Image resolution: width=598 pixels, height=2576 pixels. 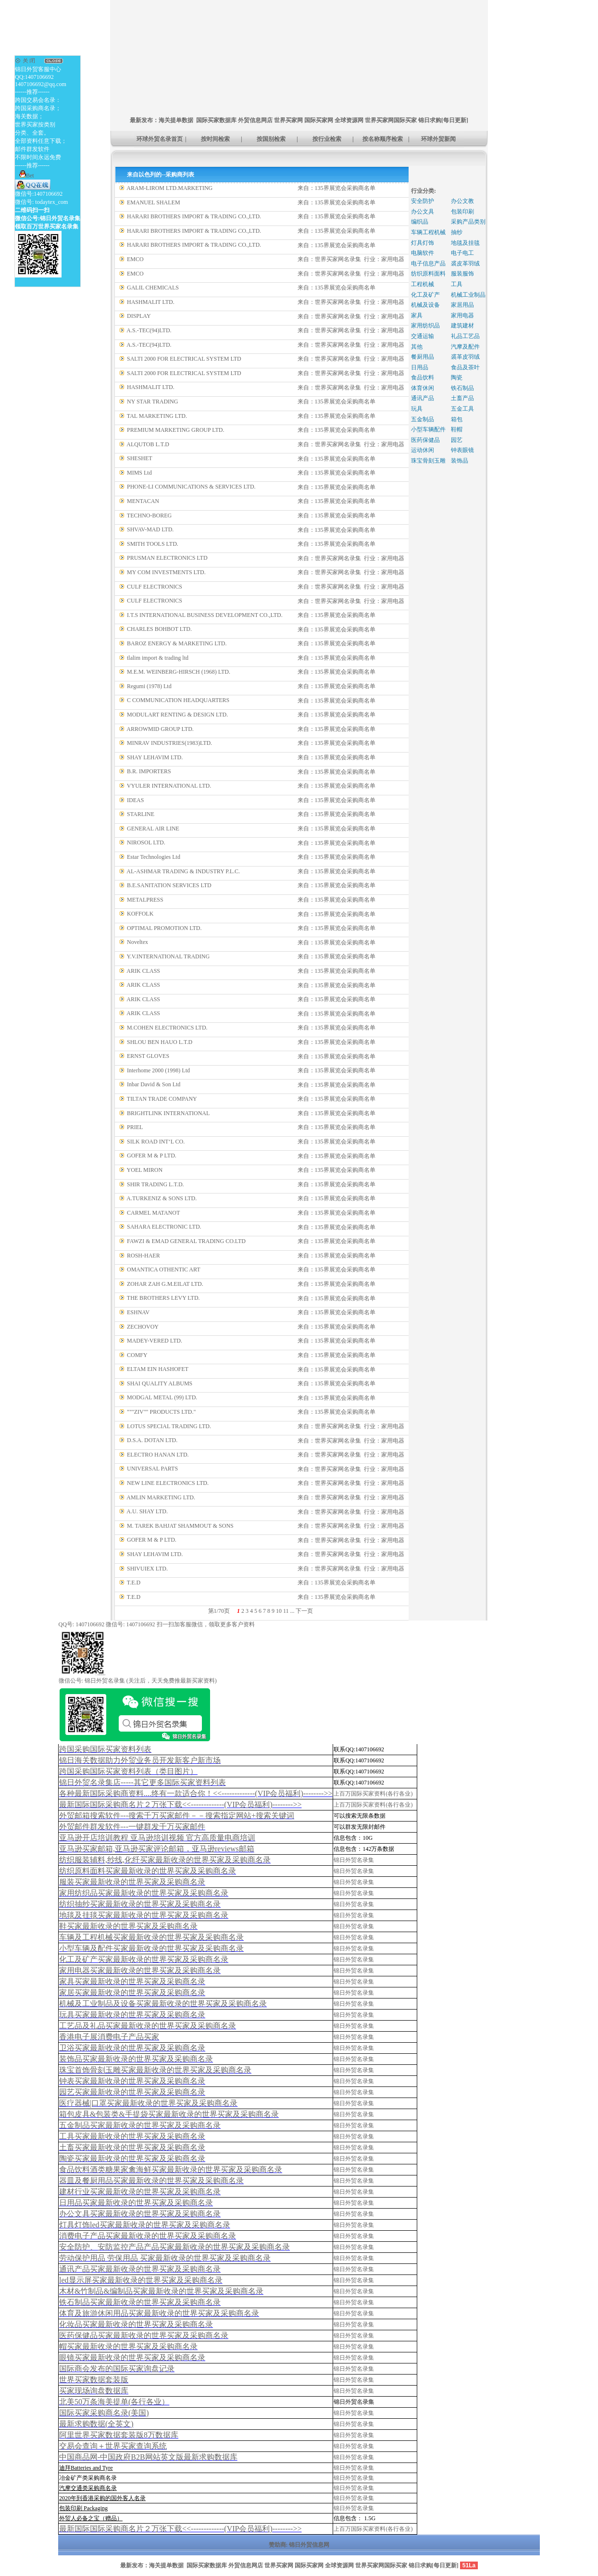 I want to click on 礼品工艺品, so click(x=465, y=336).